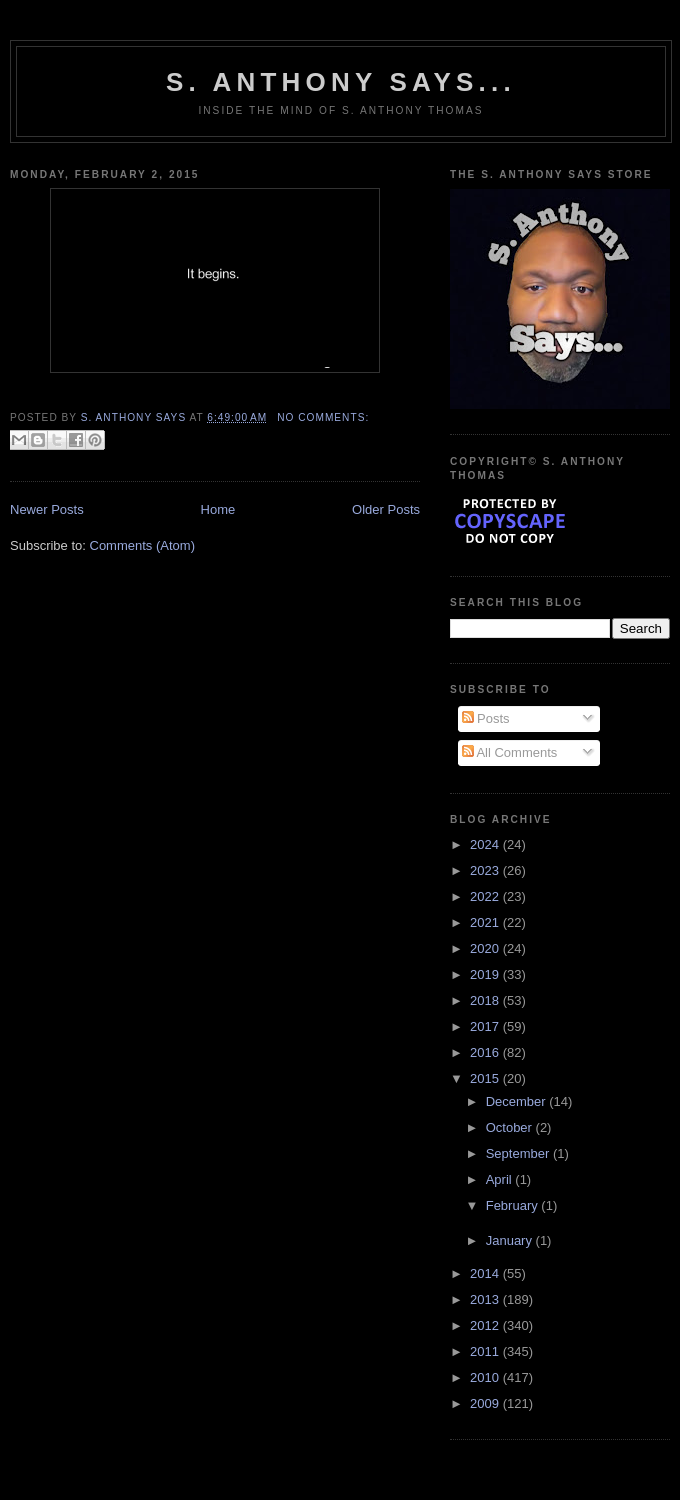  What do you see at coordinates (514, 1205) in the screenshot?
I see `February` at bounding box center [514, 1205].